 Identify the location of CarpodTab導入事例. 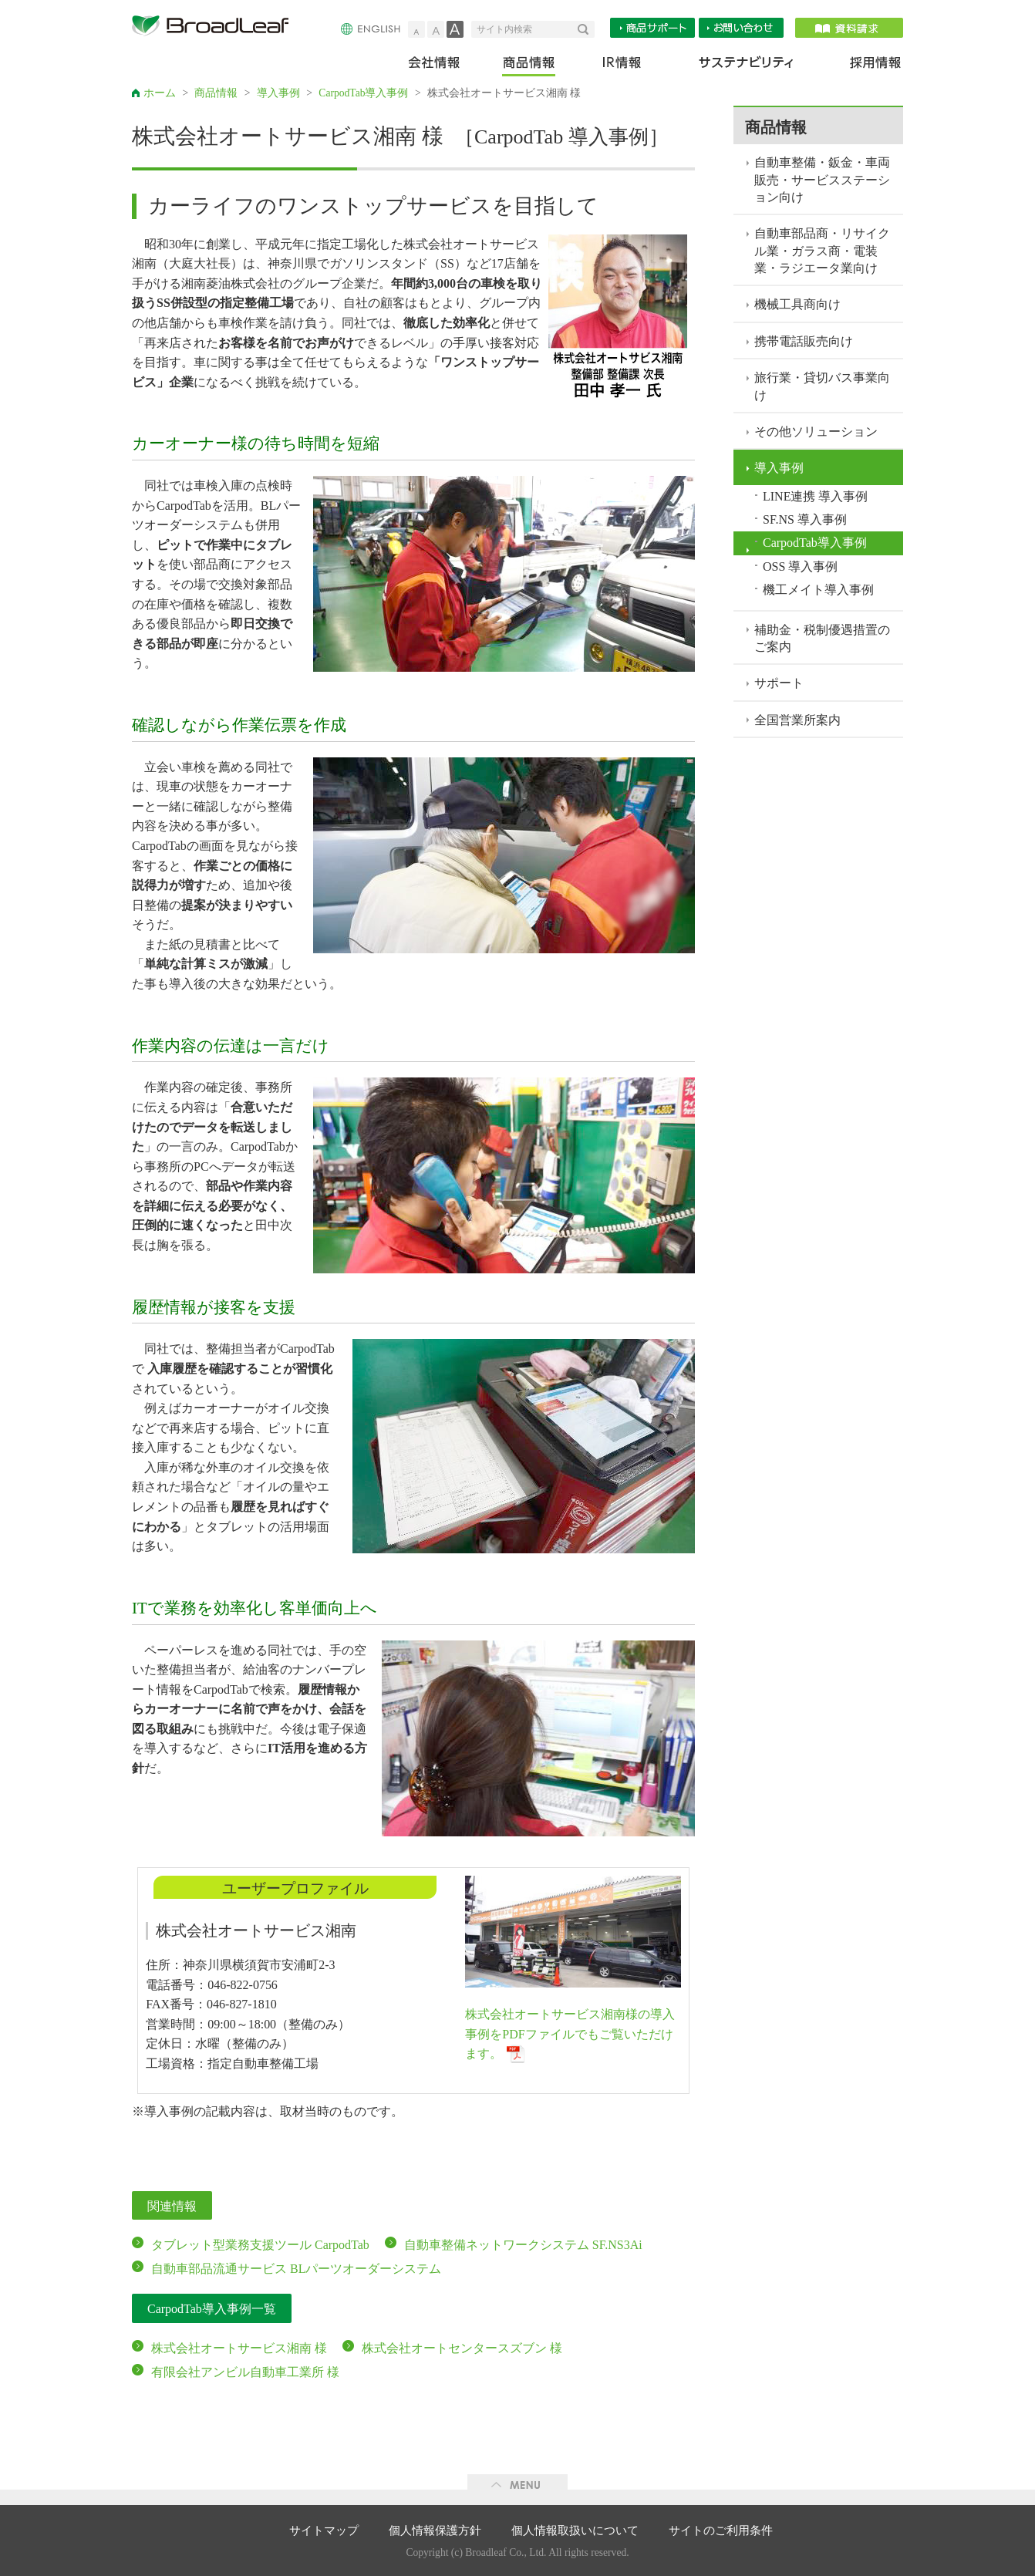
(363, 93).